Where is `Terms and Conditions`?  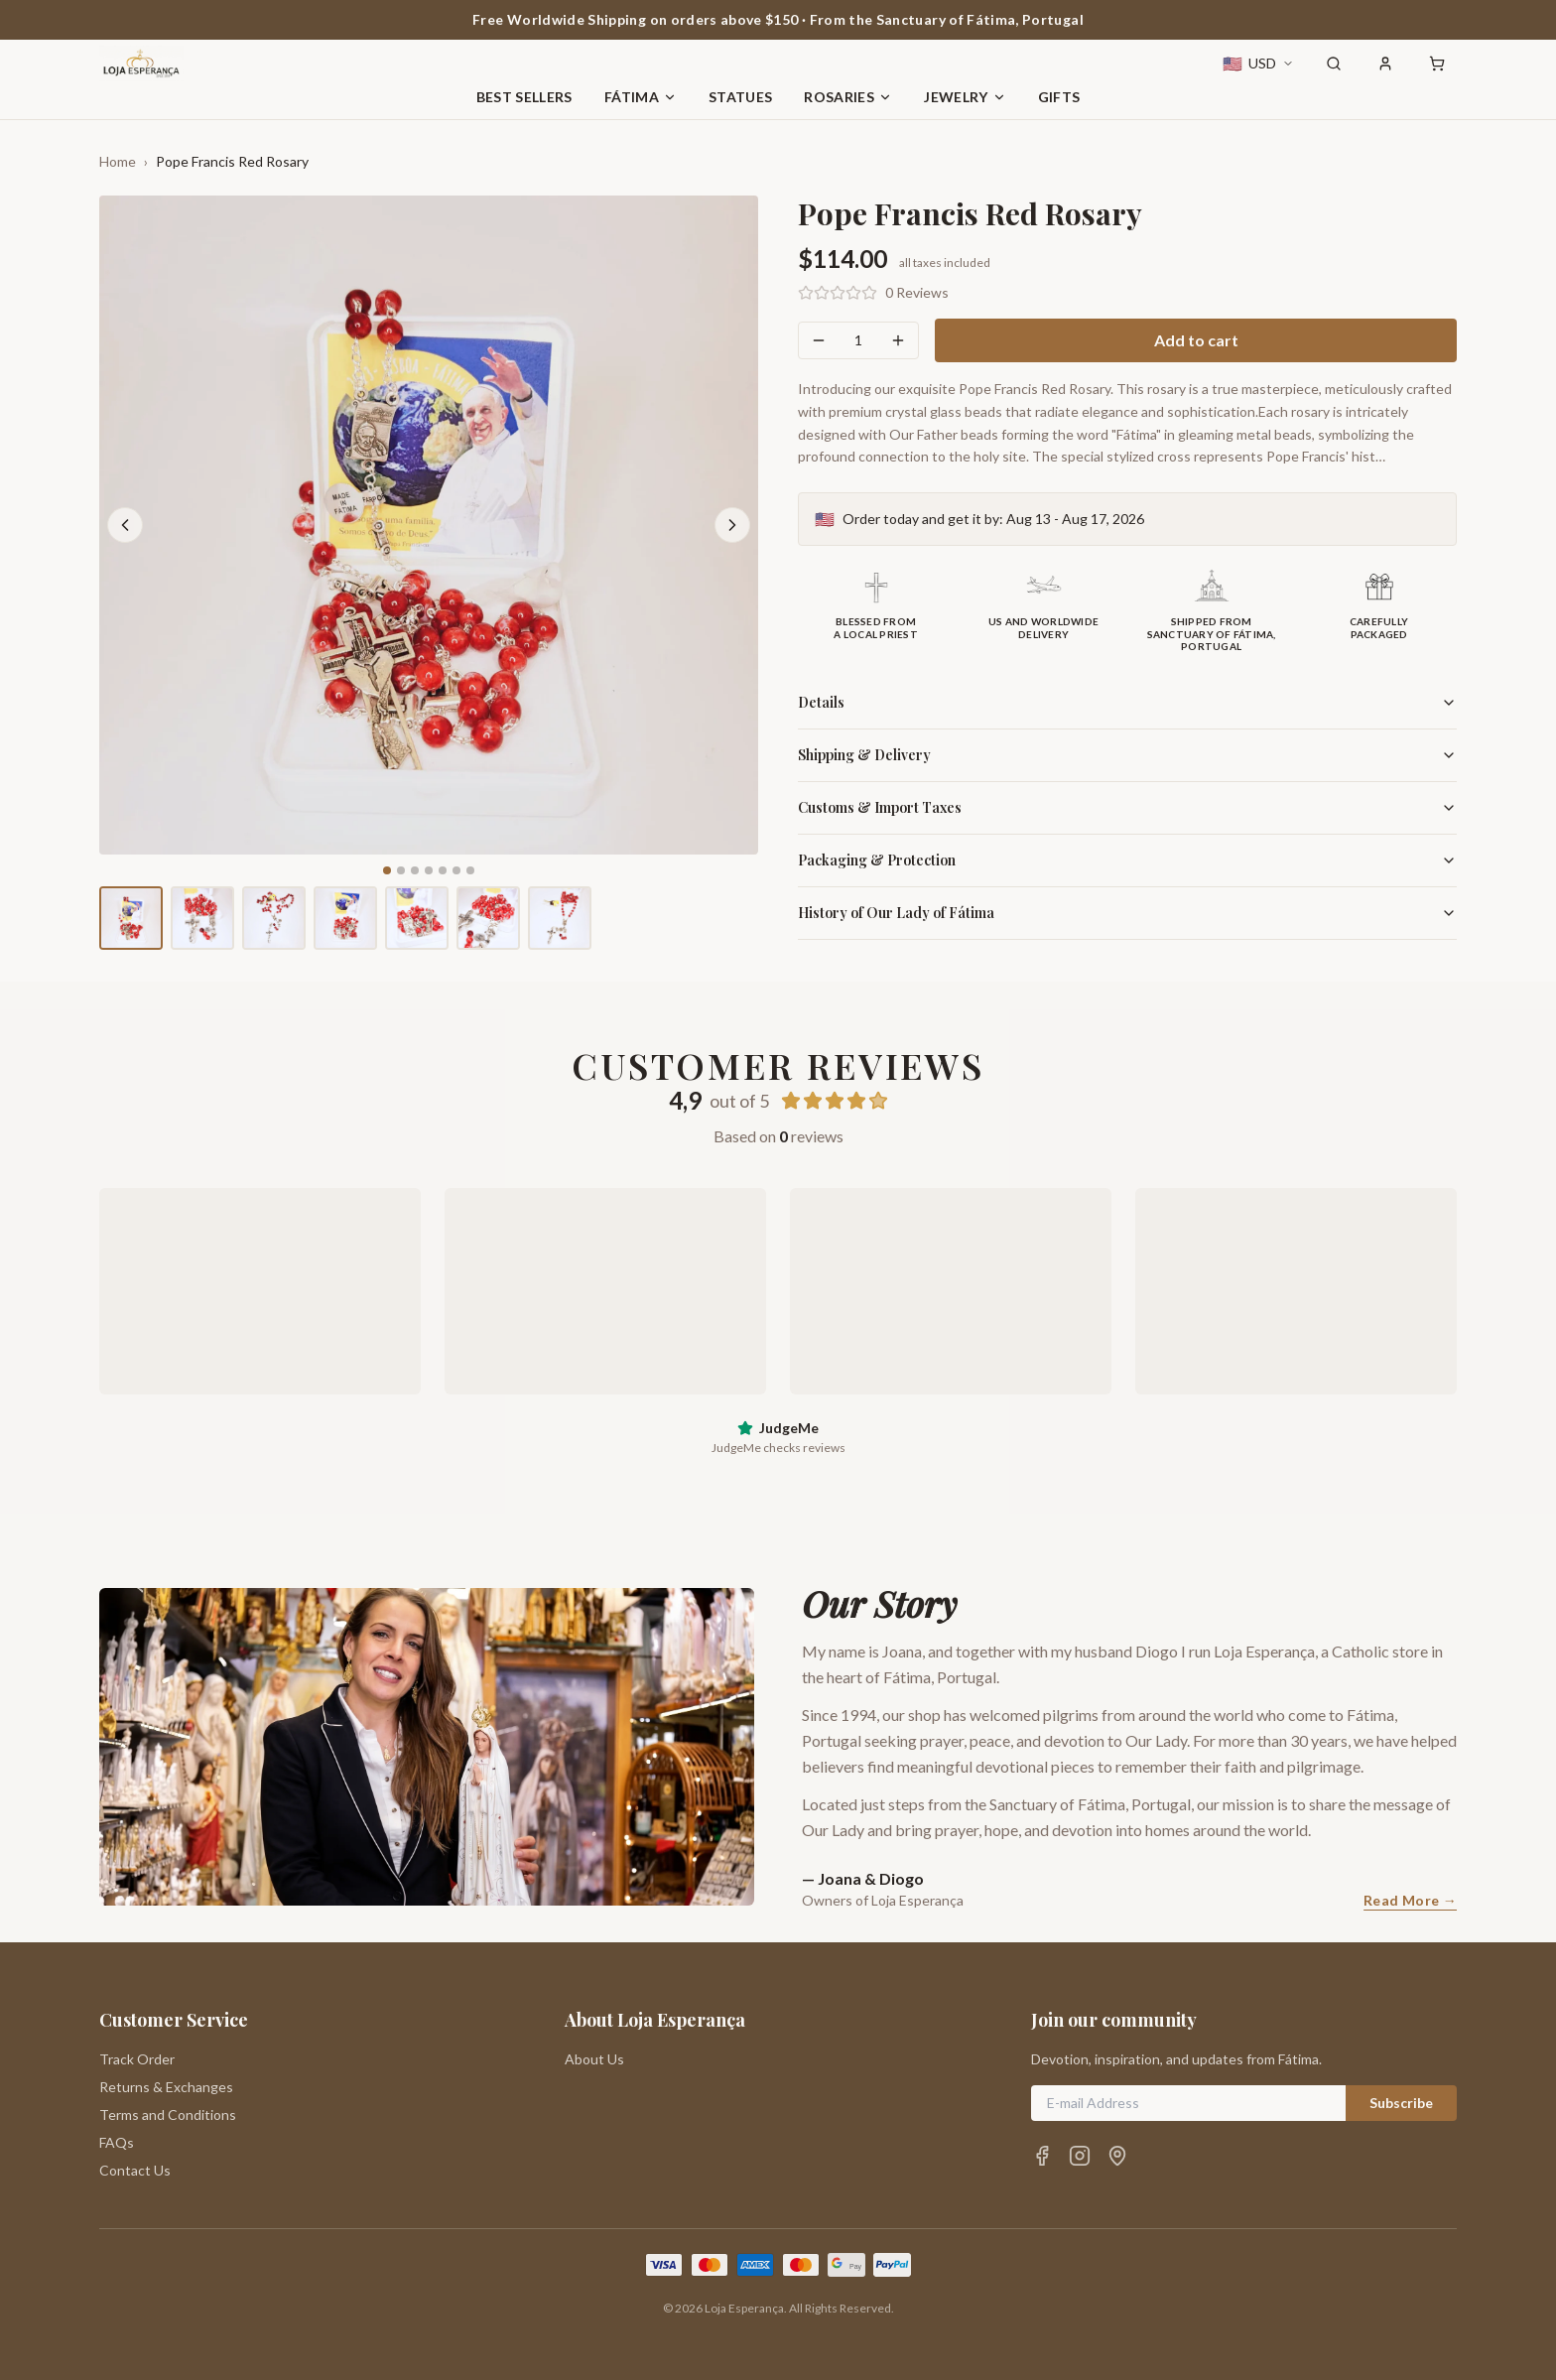
Terms and Conditions is located at coordinates (167, 2114).